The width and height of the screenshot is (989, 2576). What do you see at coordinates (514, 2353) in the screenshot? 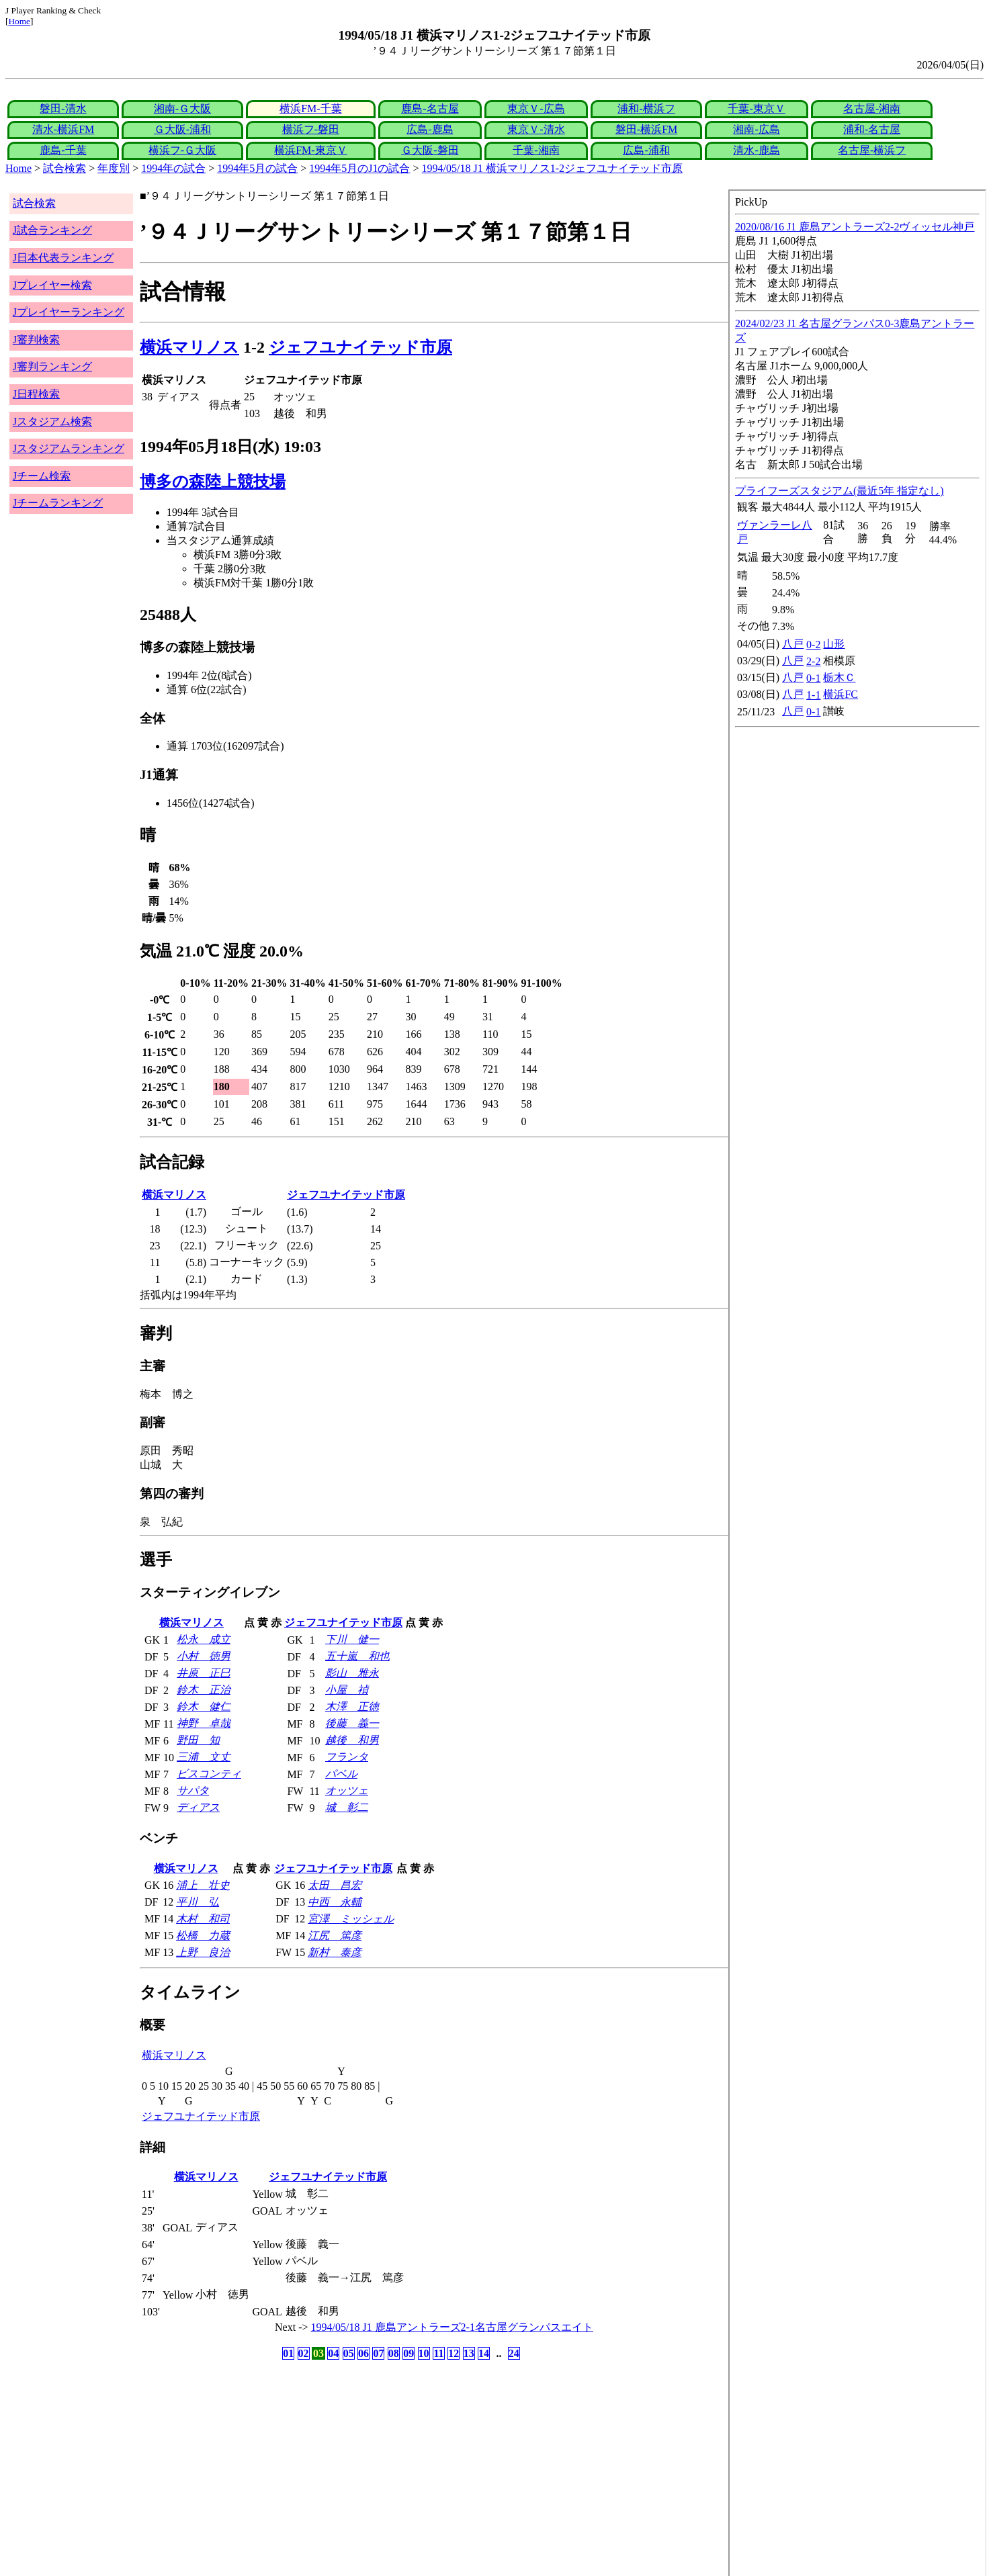
I see `24` at bounding box center [514, 2353].